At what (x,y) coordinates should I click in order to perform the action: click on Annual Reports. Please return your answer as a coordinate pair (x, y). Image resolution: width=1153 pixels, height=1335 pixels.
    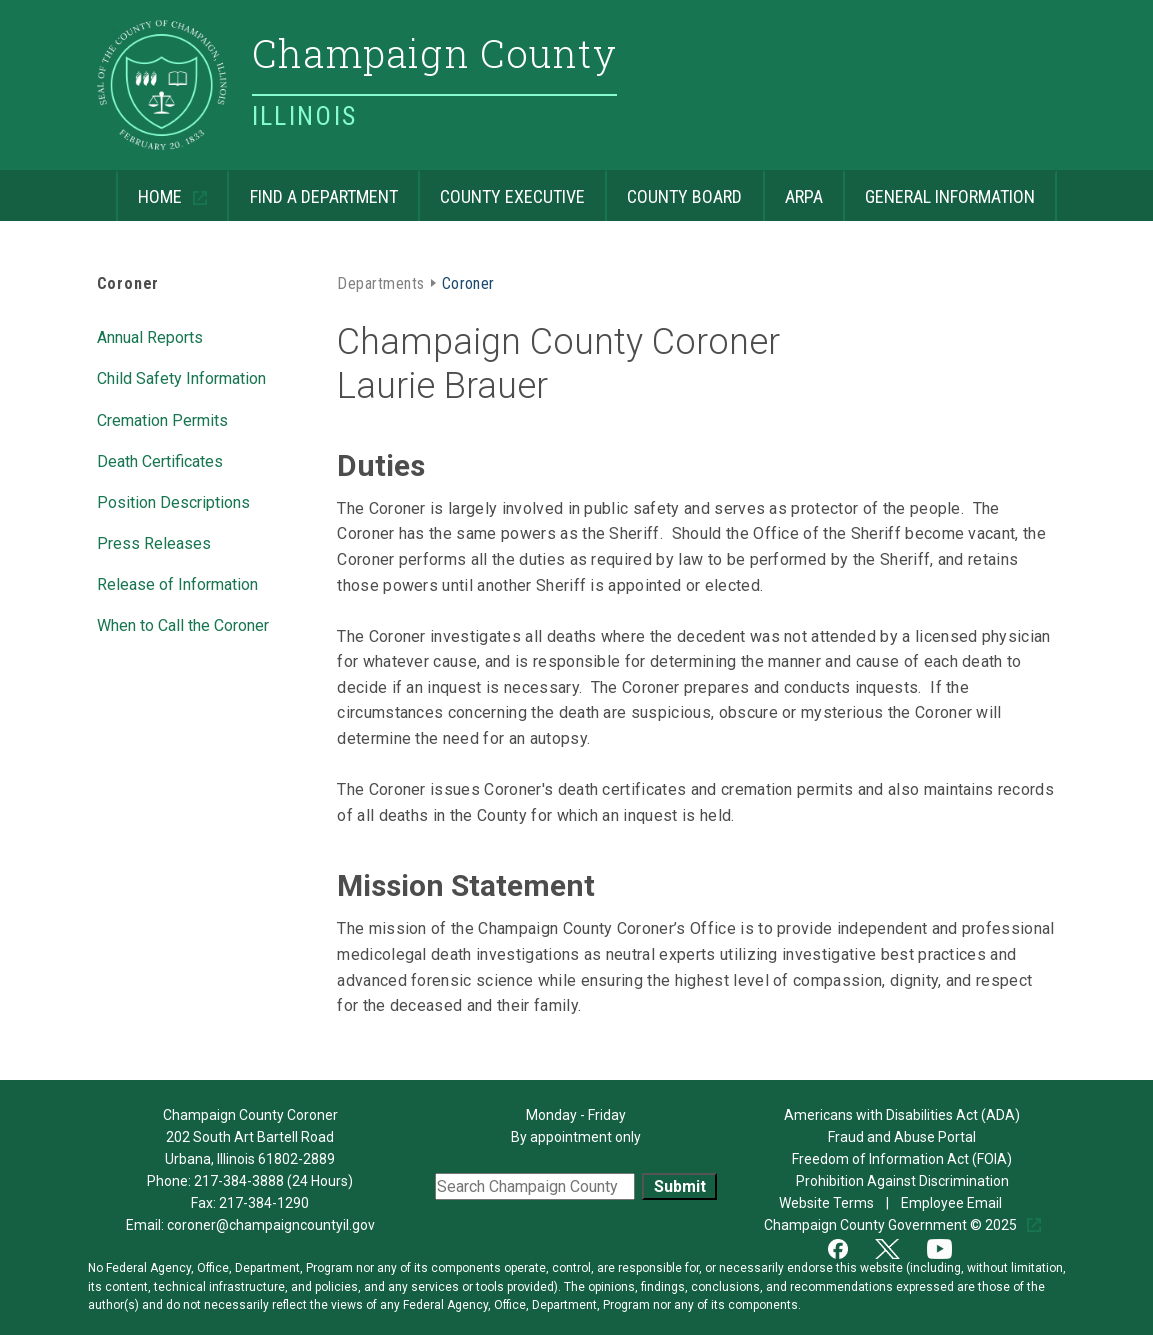
    Looking at the image, I should click on (150, 336).